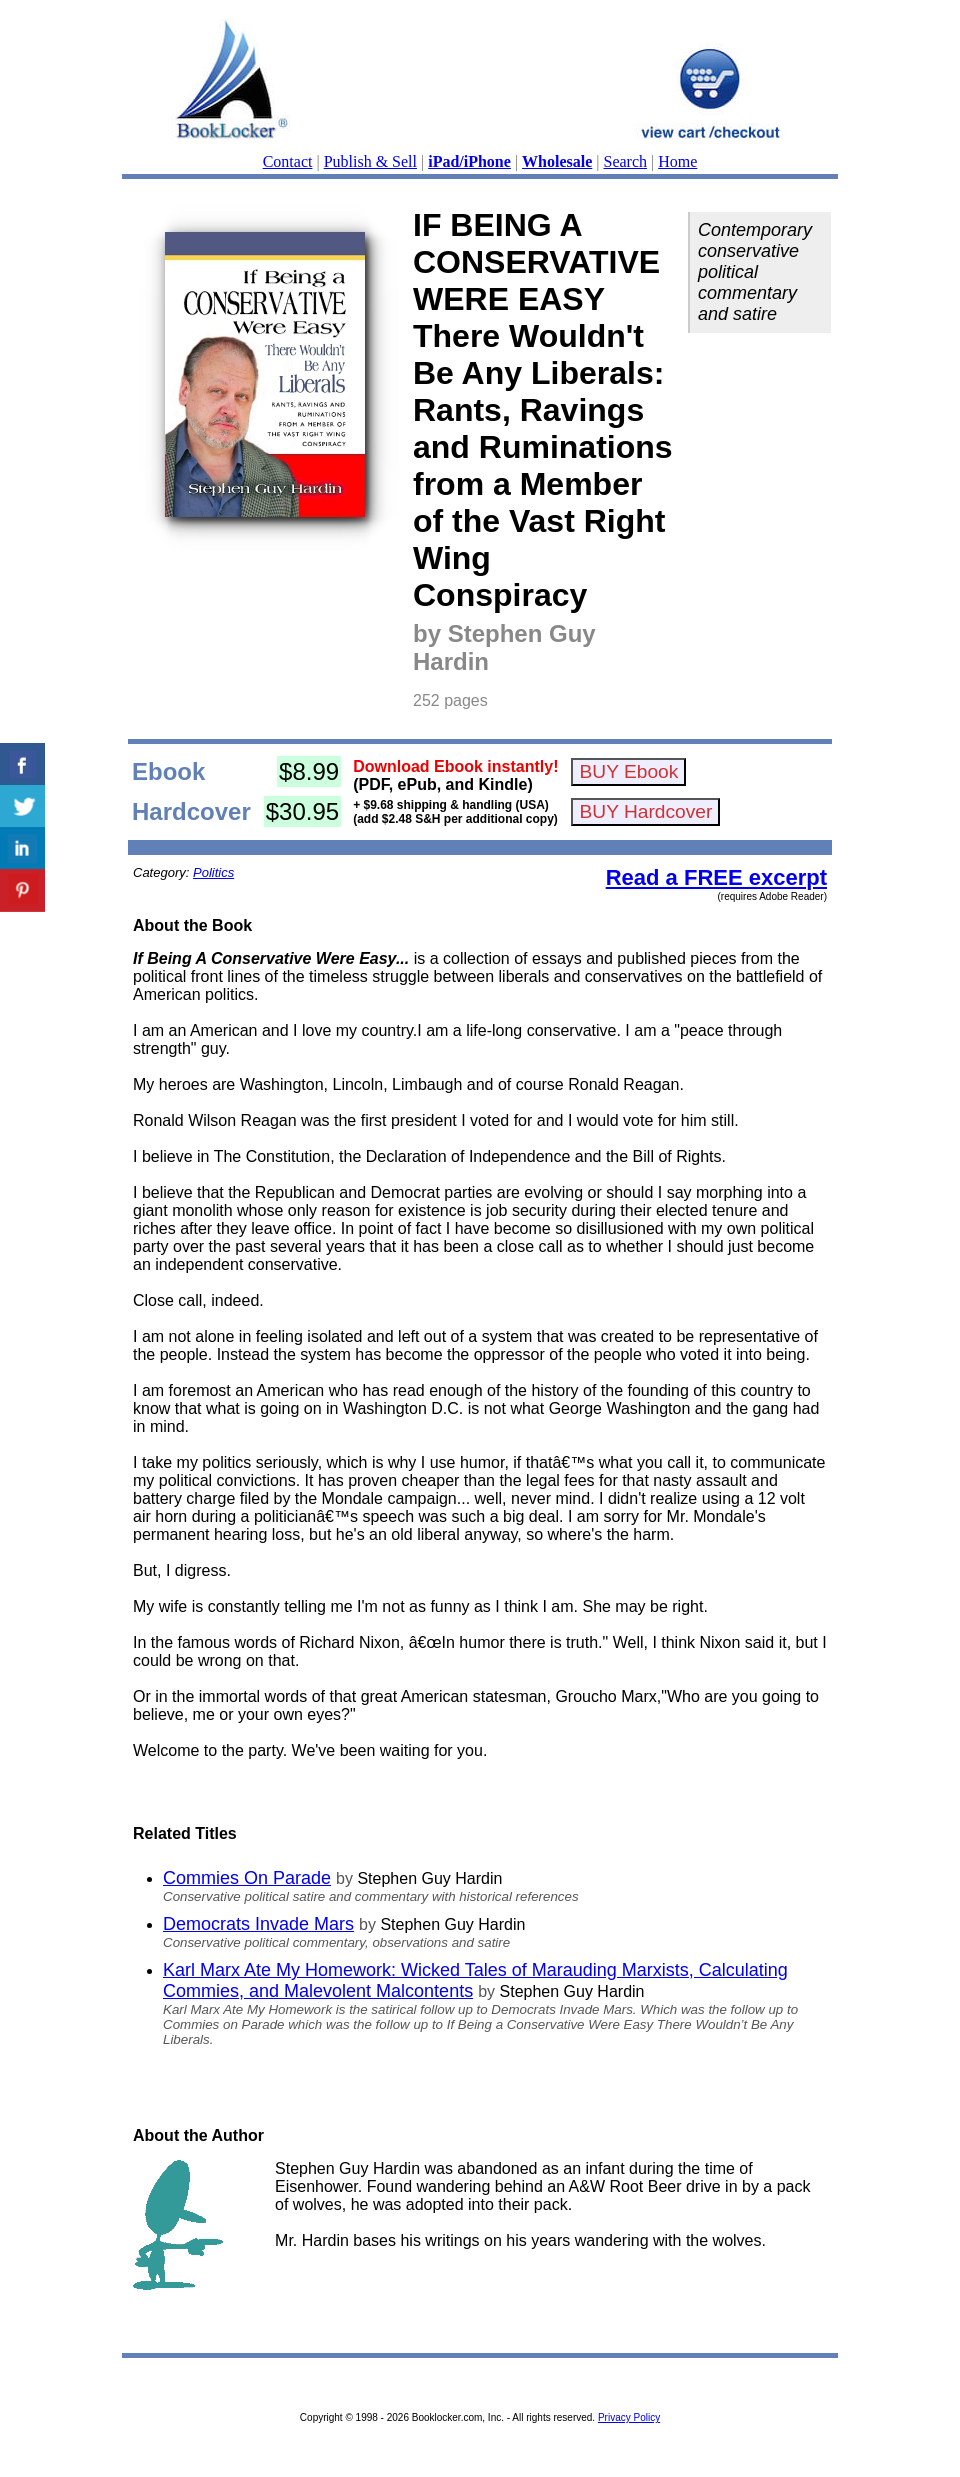  I want to click on Privacy Policy, so click(629, 2417).